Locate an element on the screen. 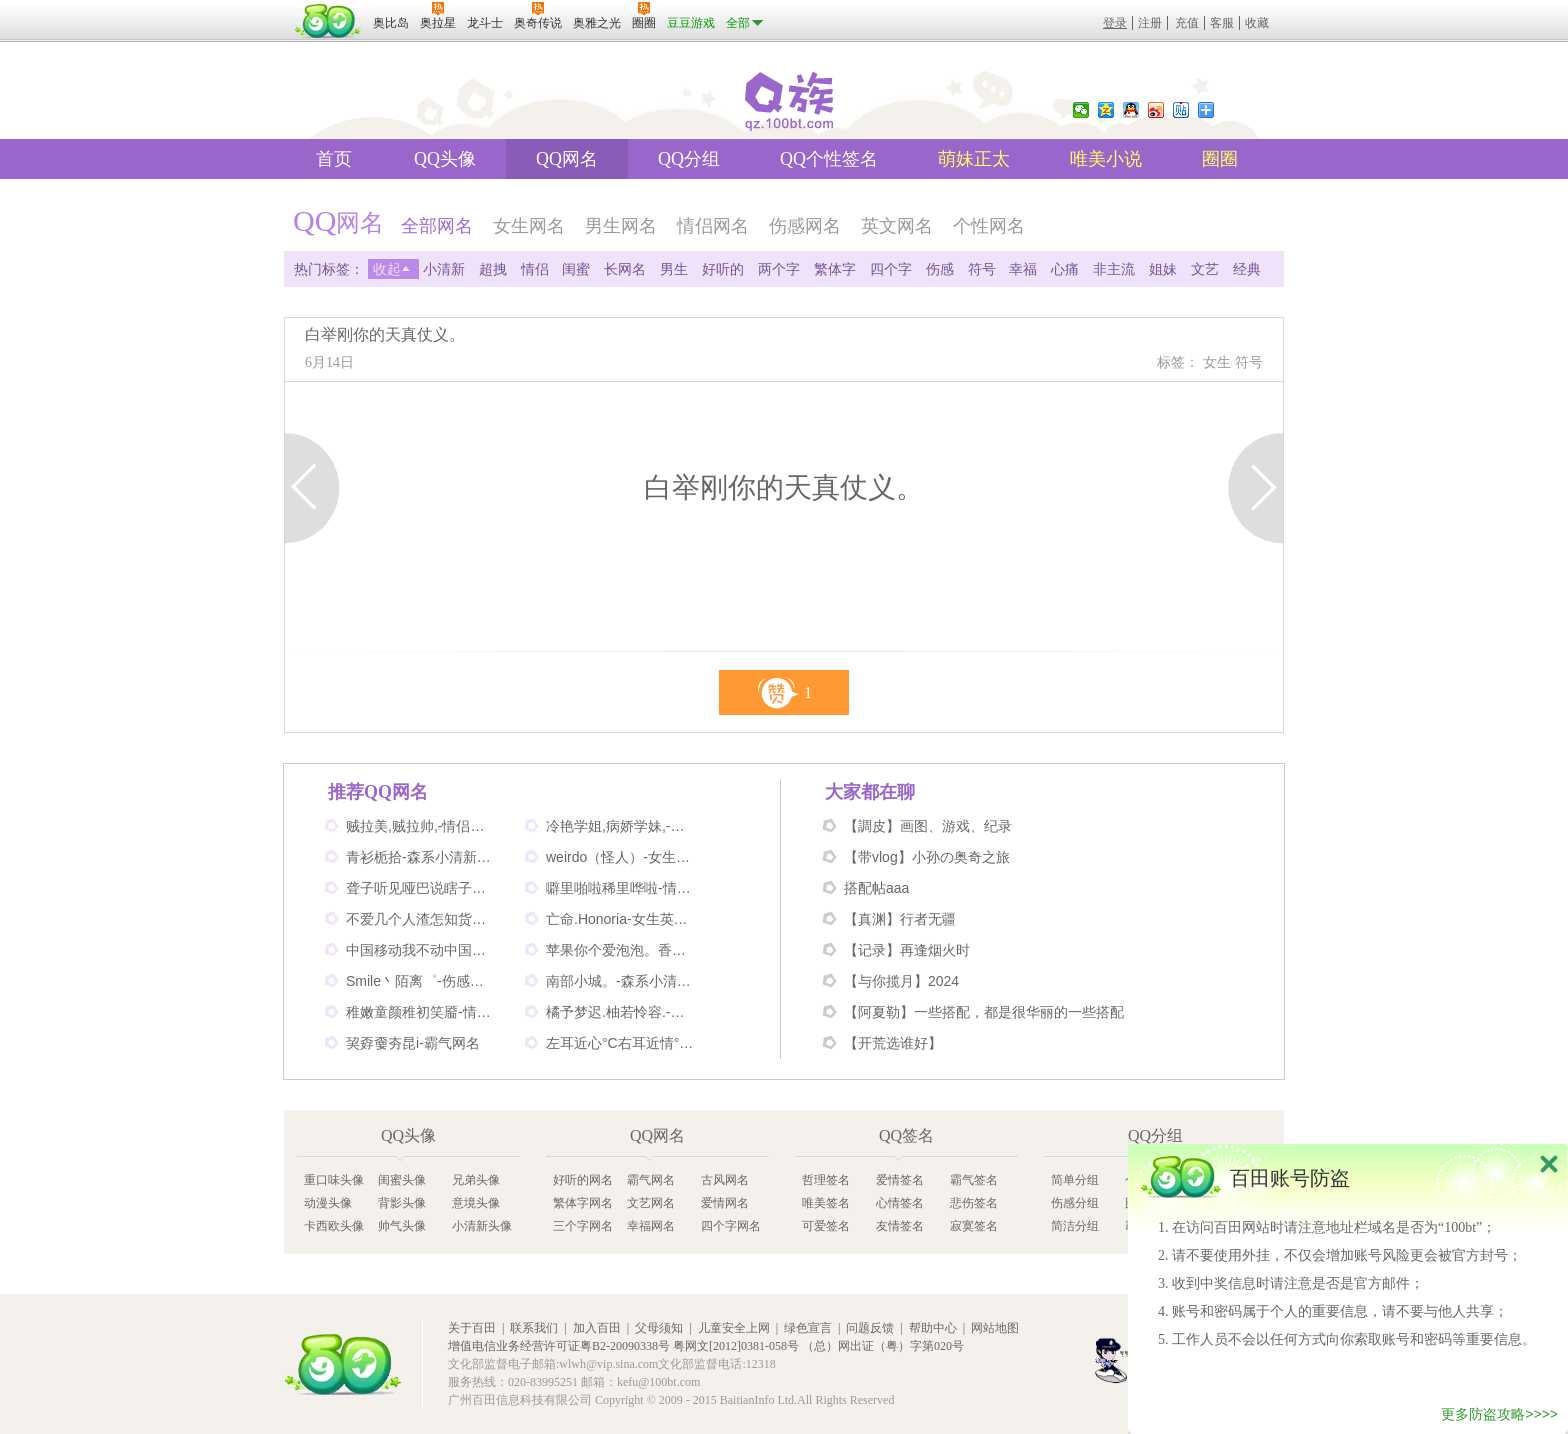 This screenshot has height=1434, width=1568. 哲理签名 is located at coordinates (826, 1180).